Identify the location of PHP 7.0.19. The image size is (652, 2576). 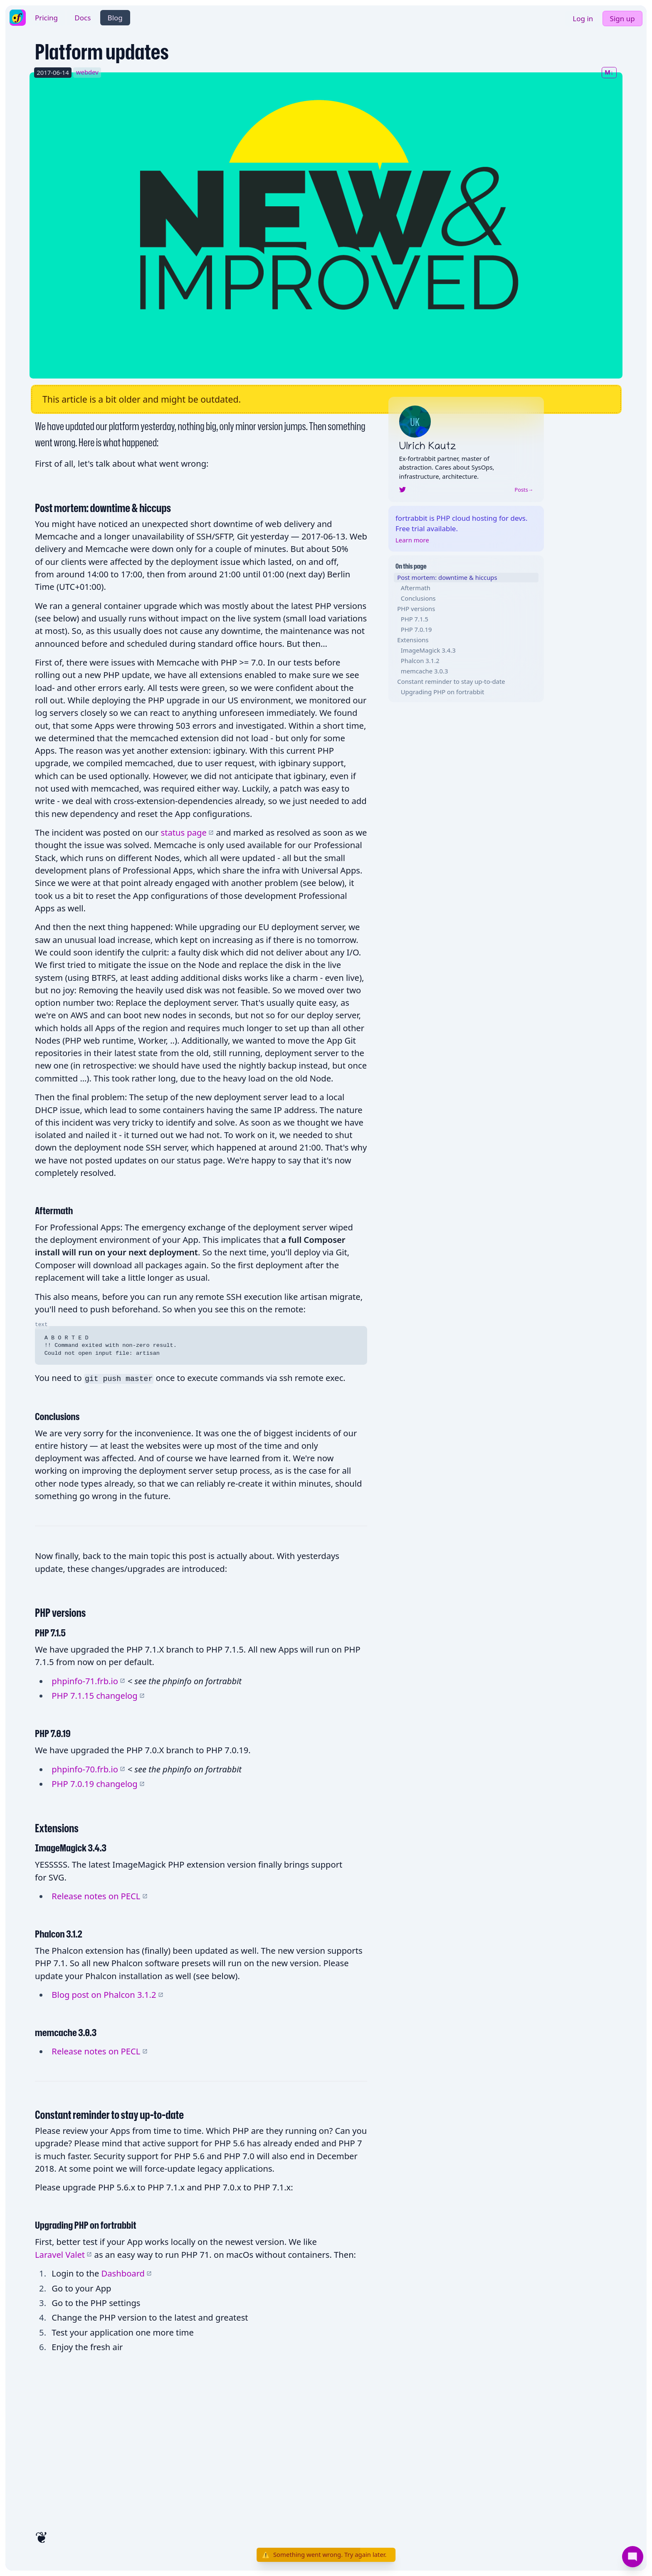
(416, 629).